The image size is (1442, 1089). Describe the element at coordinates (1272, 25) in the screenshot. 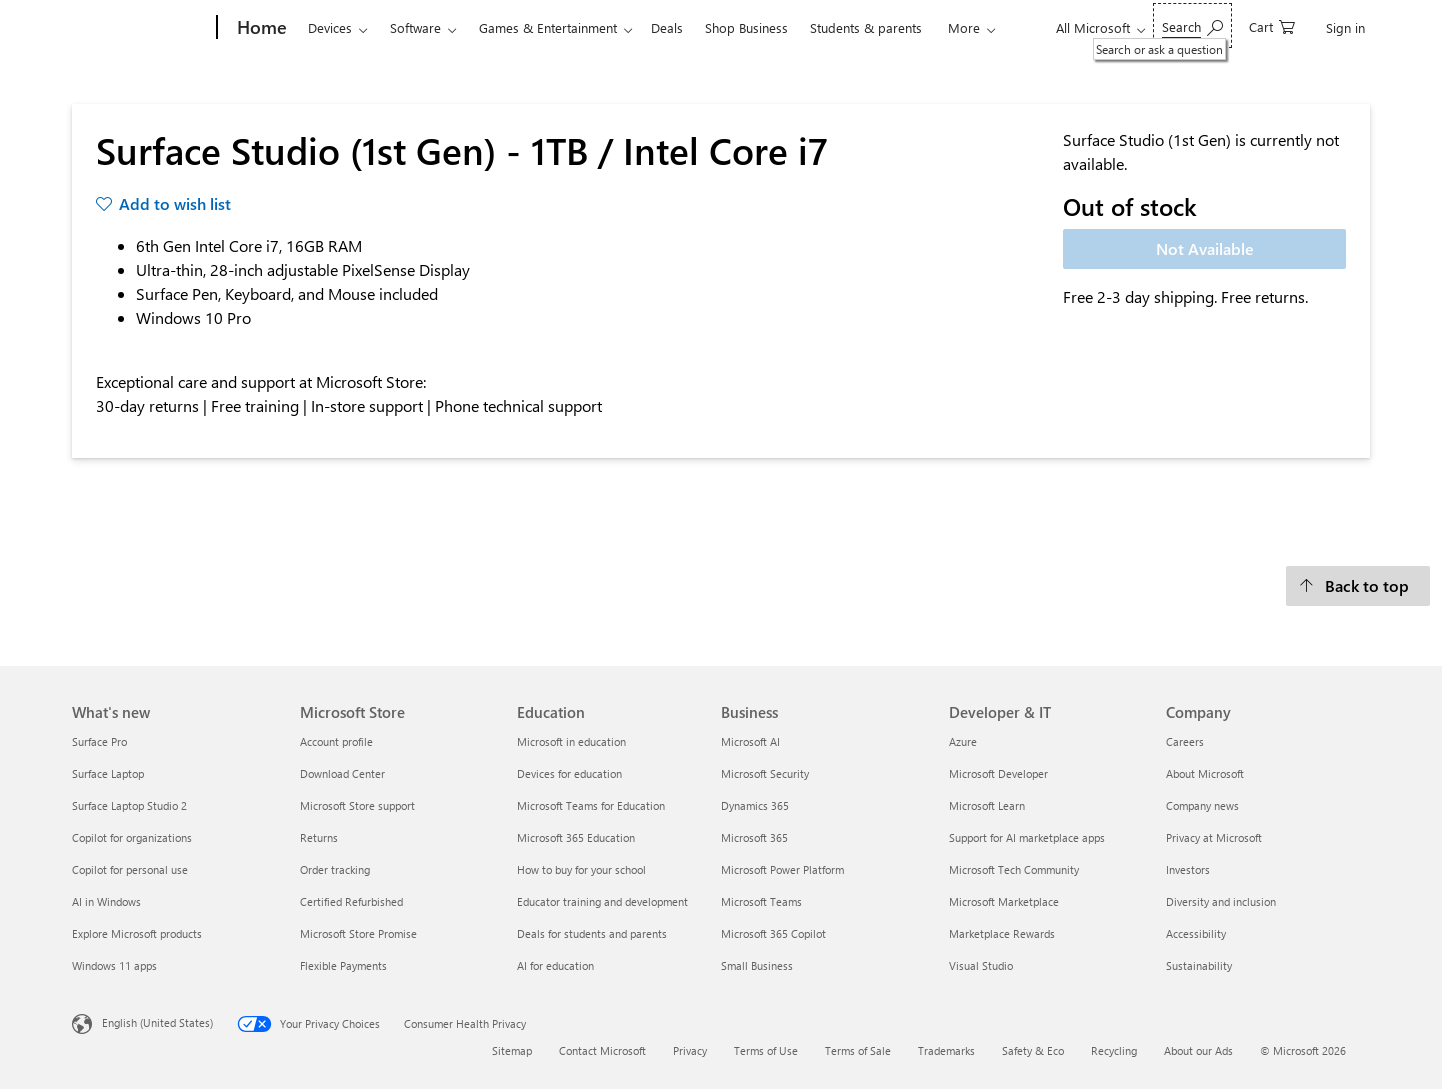

I see `[0 items in shopping cart]` at that location.